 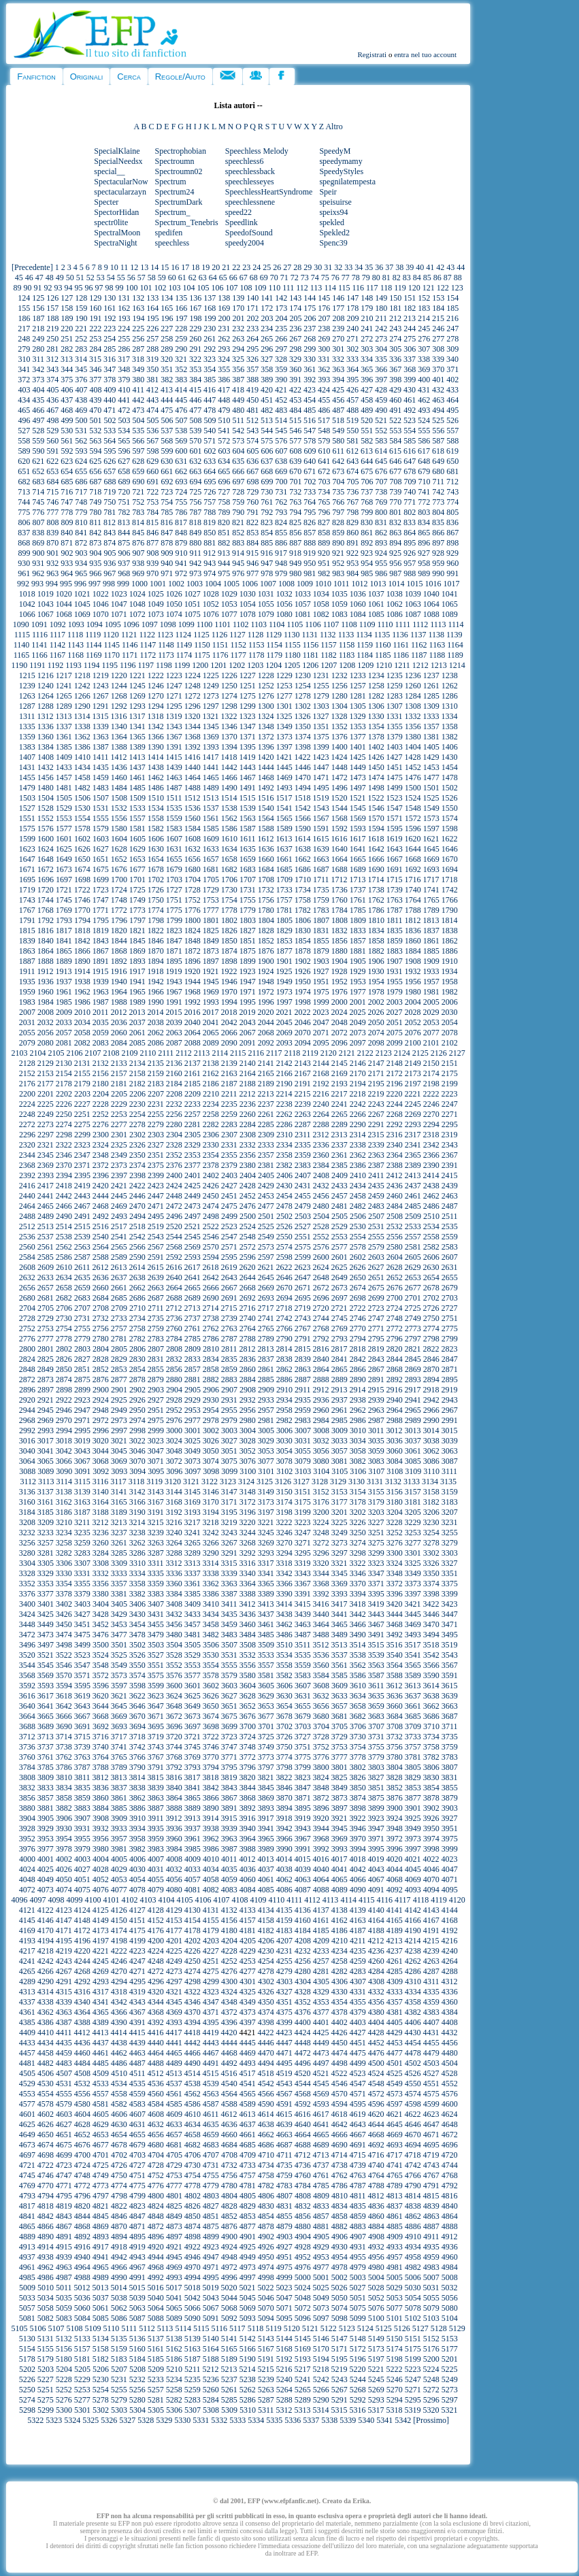 I want to click on 2602, so click(x=358, y=1257).